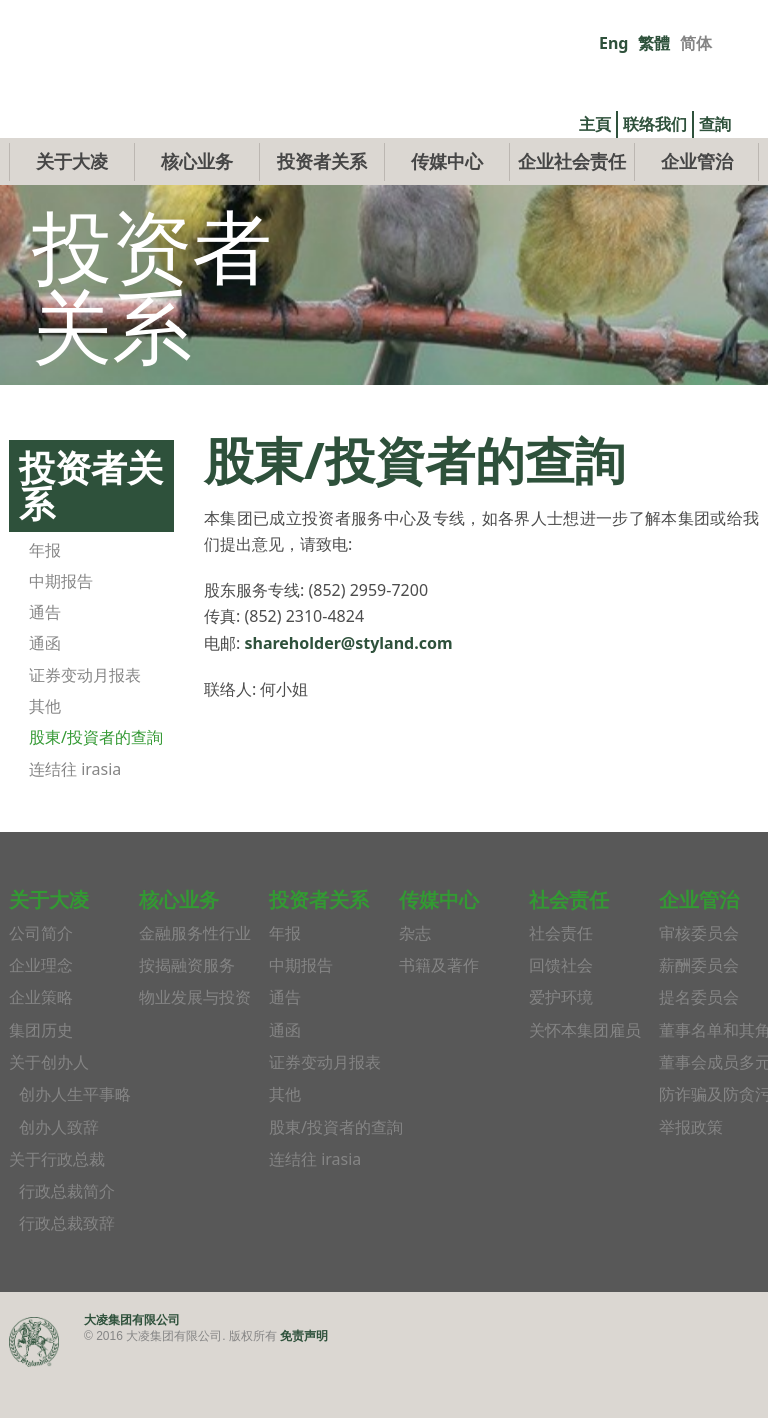  I want to click on 证券变动月报表, so click(85, 721).